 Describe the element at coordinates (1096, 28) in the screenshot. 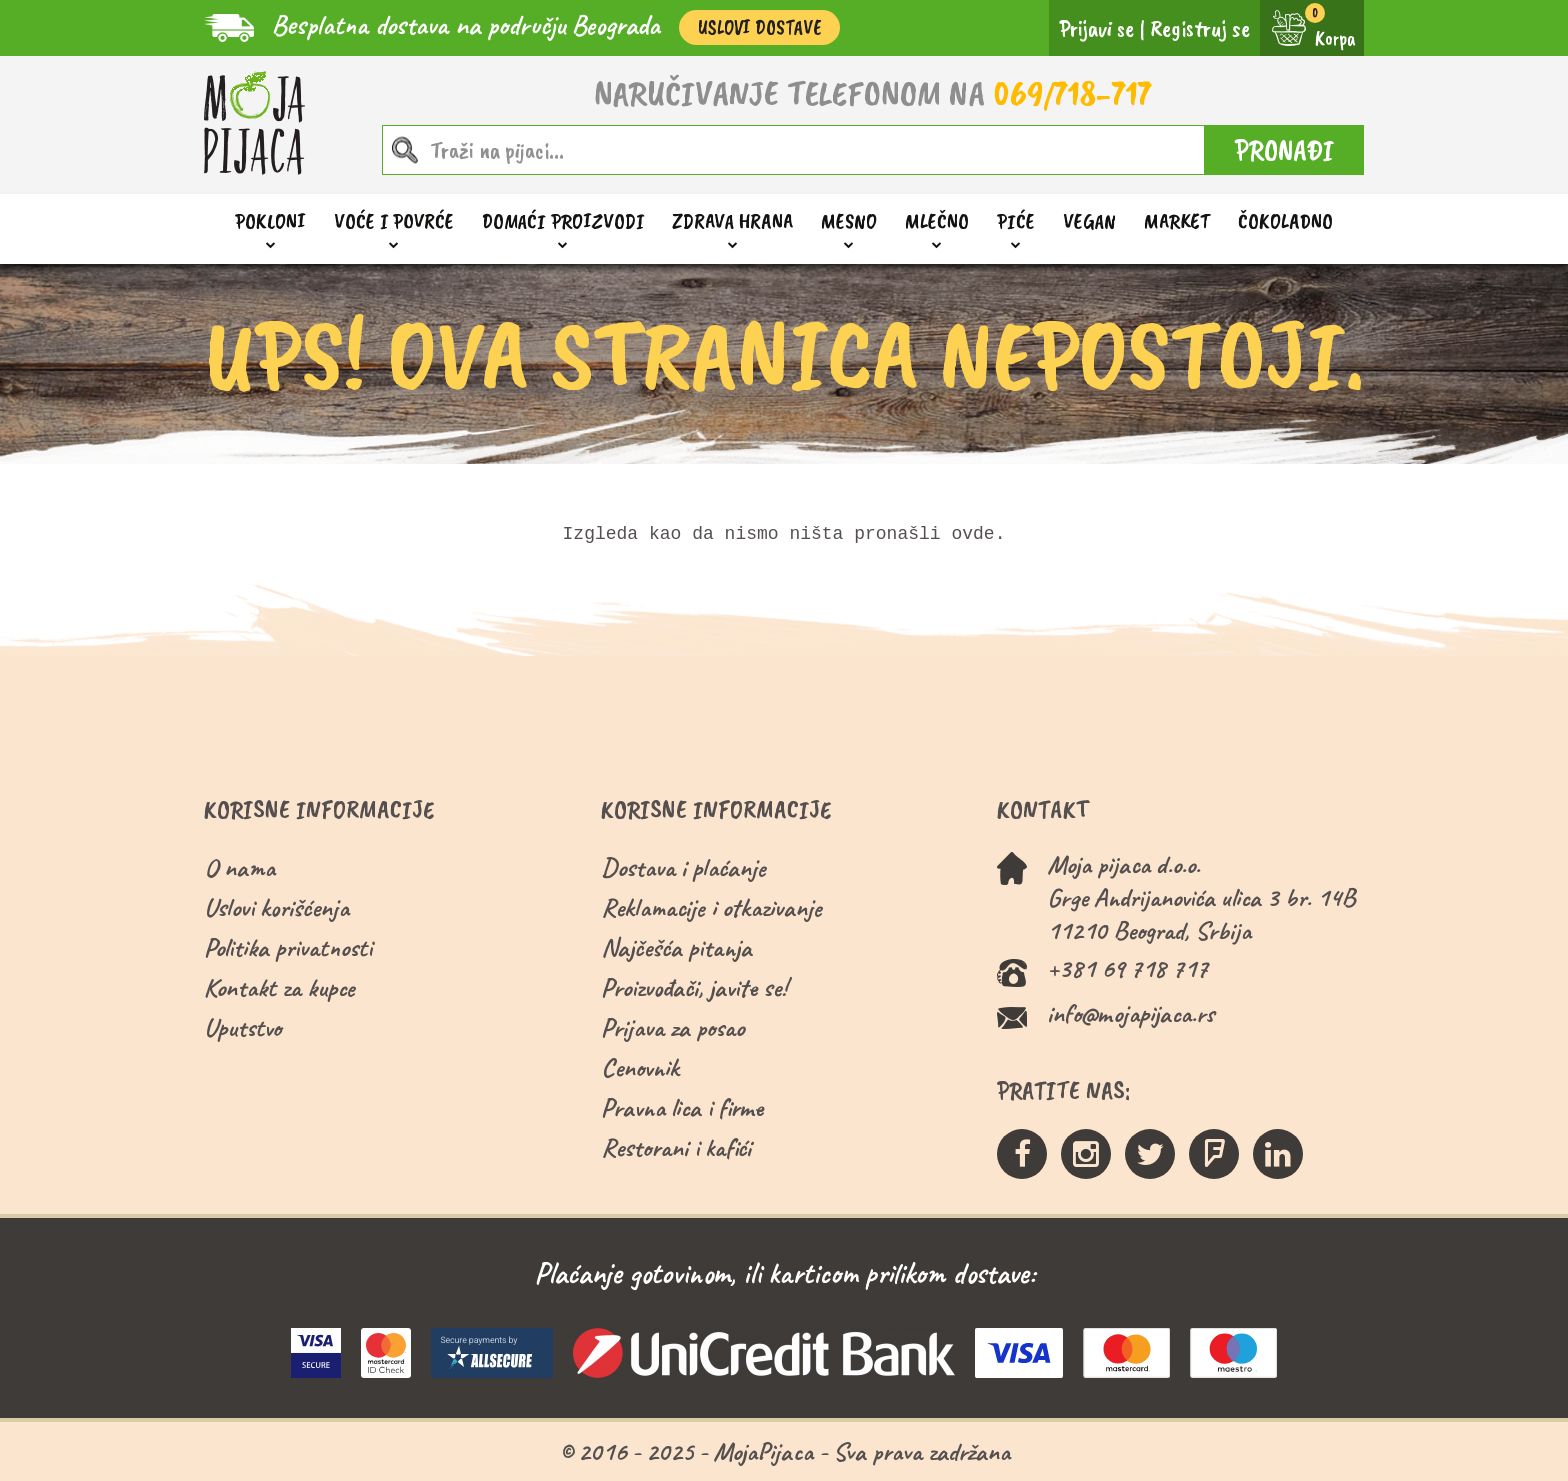

I see `Prijavi se` at that location.